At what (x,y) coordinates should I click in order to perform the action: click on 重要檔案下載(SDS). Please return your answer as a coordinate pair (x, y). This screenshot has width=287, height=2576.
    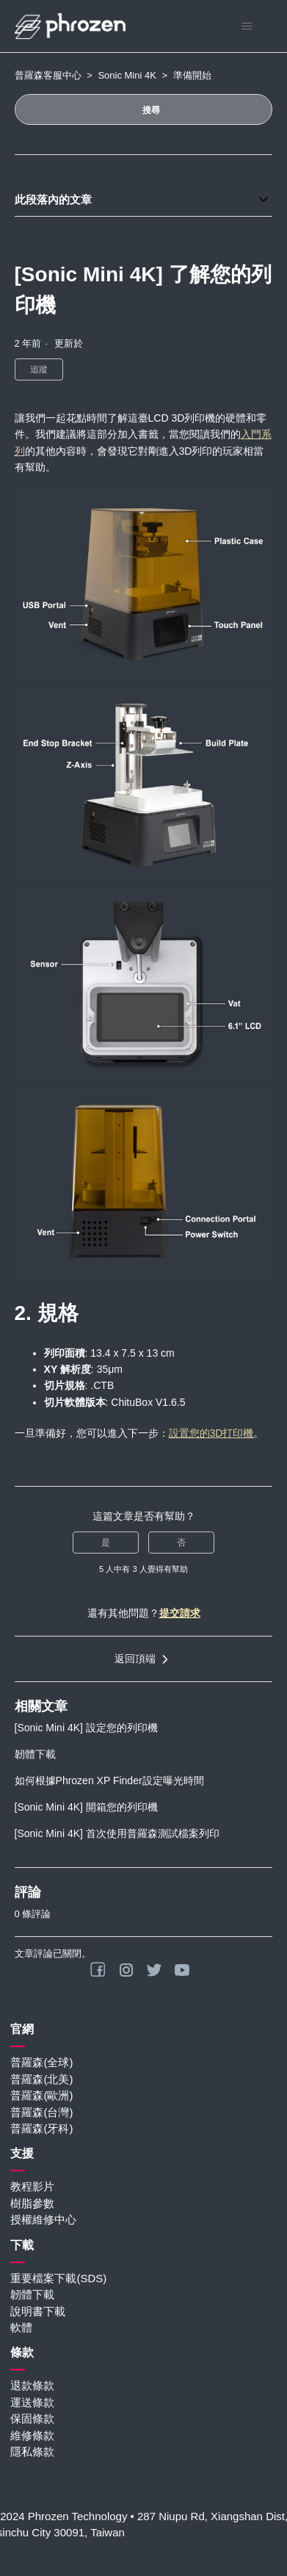
    Looking at the image, I should click on (58, 2278).